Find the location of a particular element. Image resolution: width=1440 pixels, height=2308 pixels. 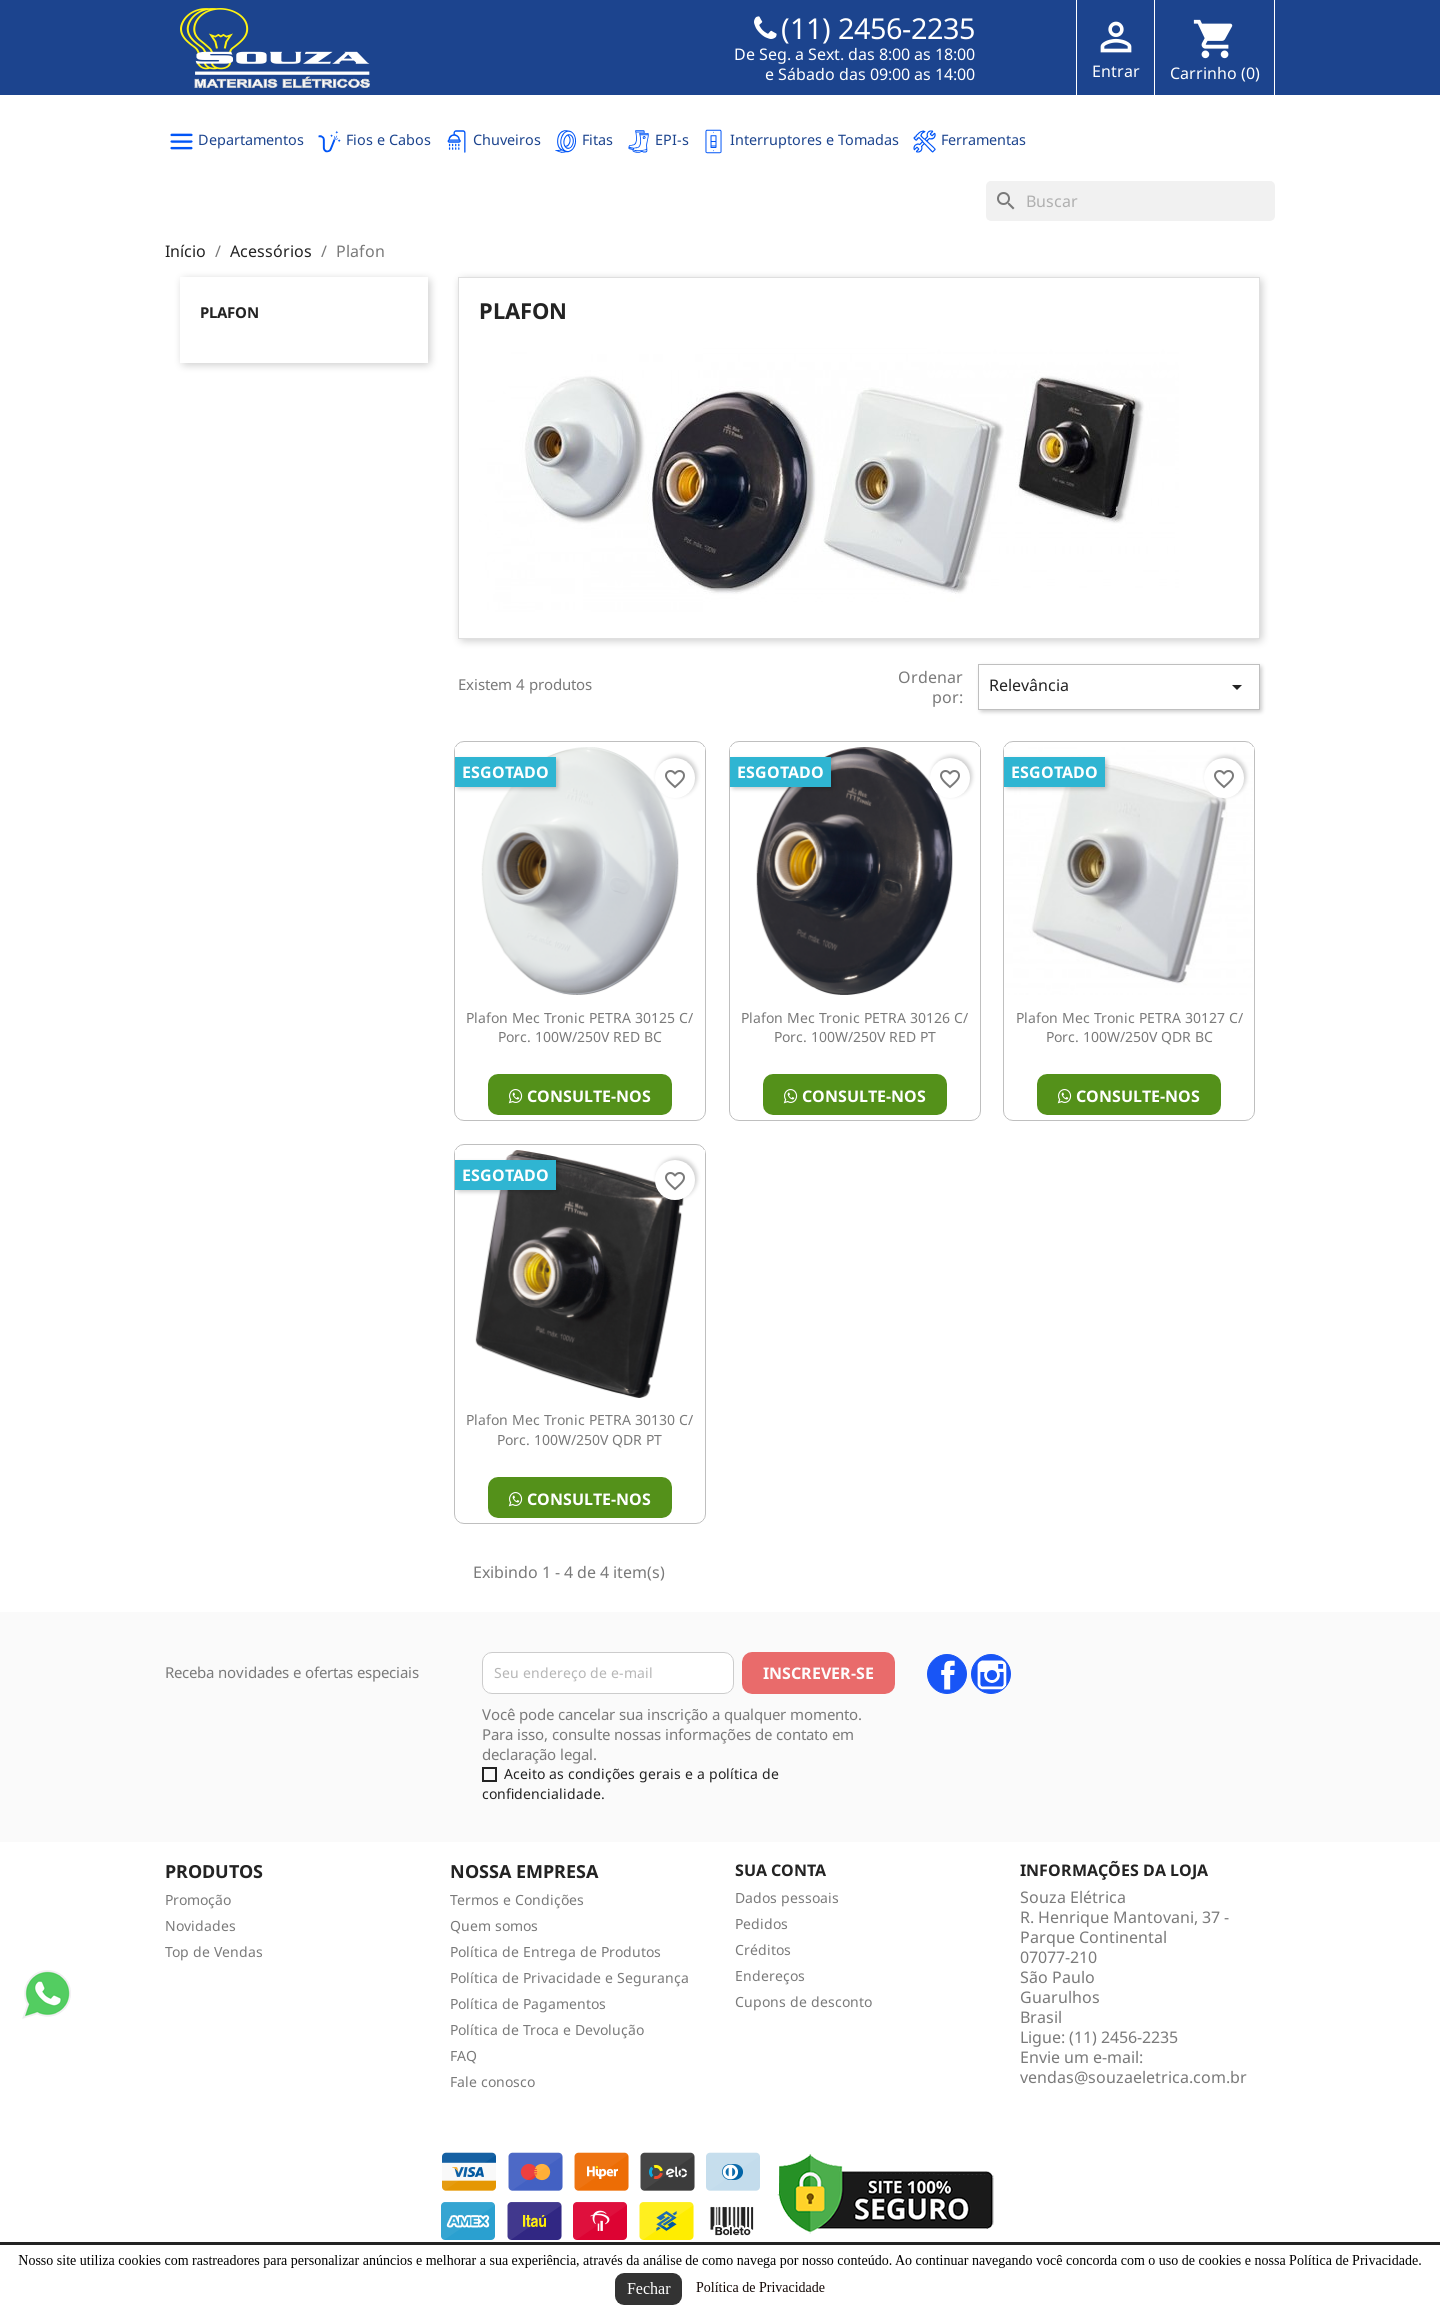

Plafon Mec Tronic PETRA 30126 C/ Porc. 100W/250V RED PT is located at coordinates (854, 1027).